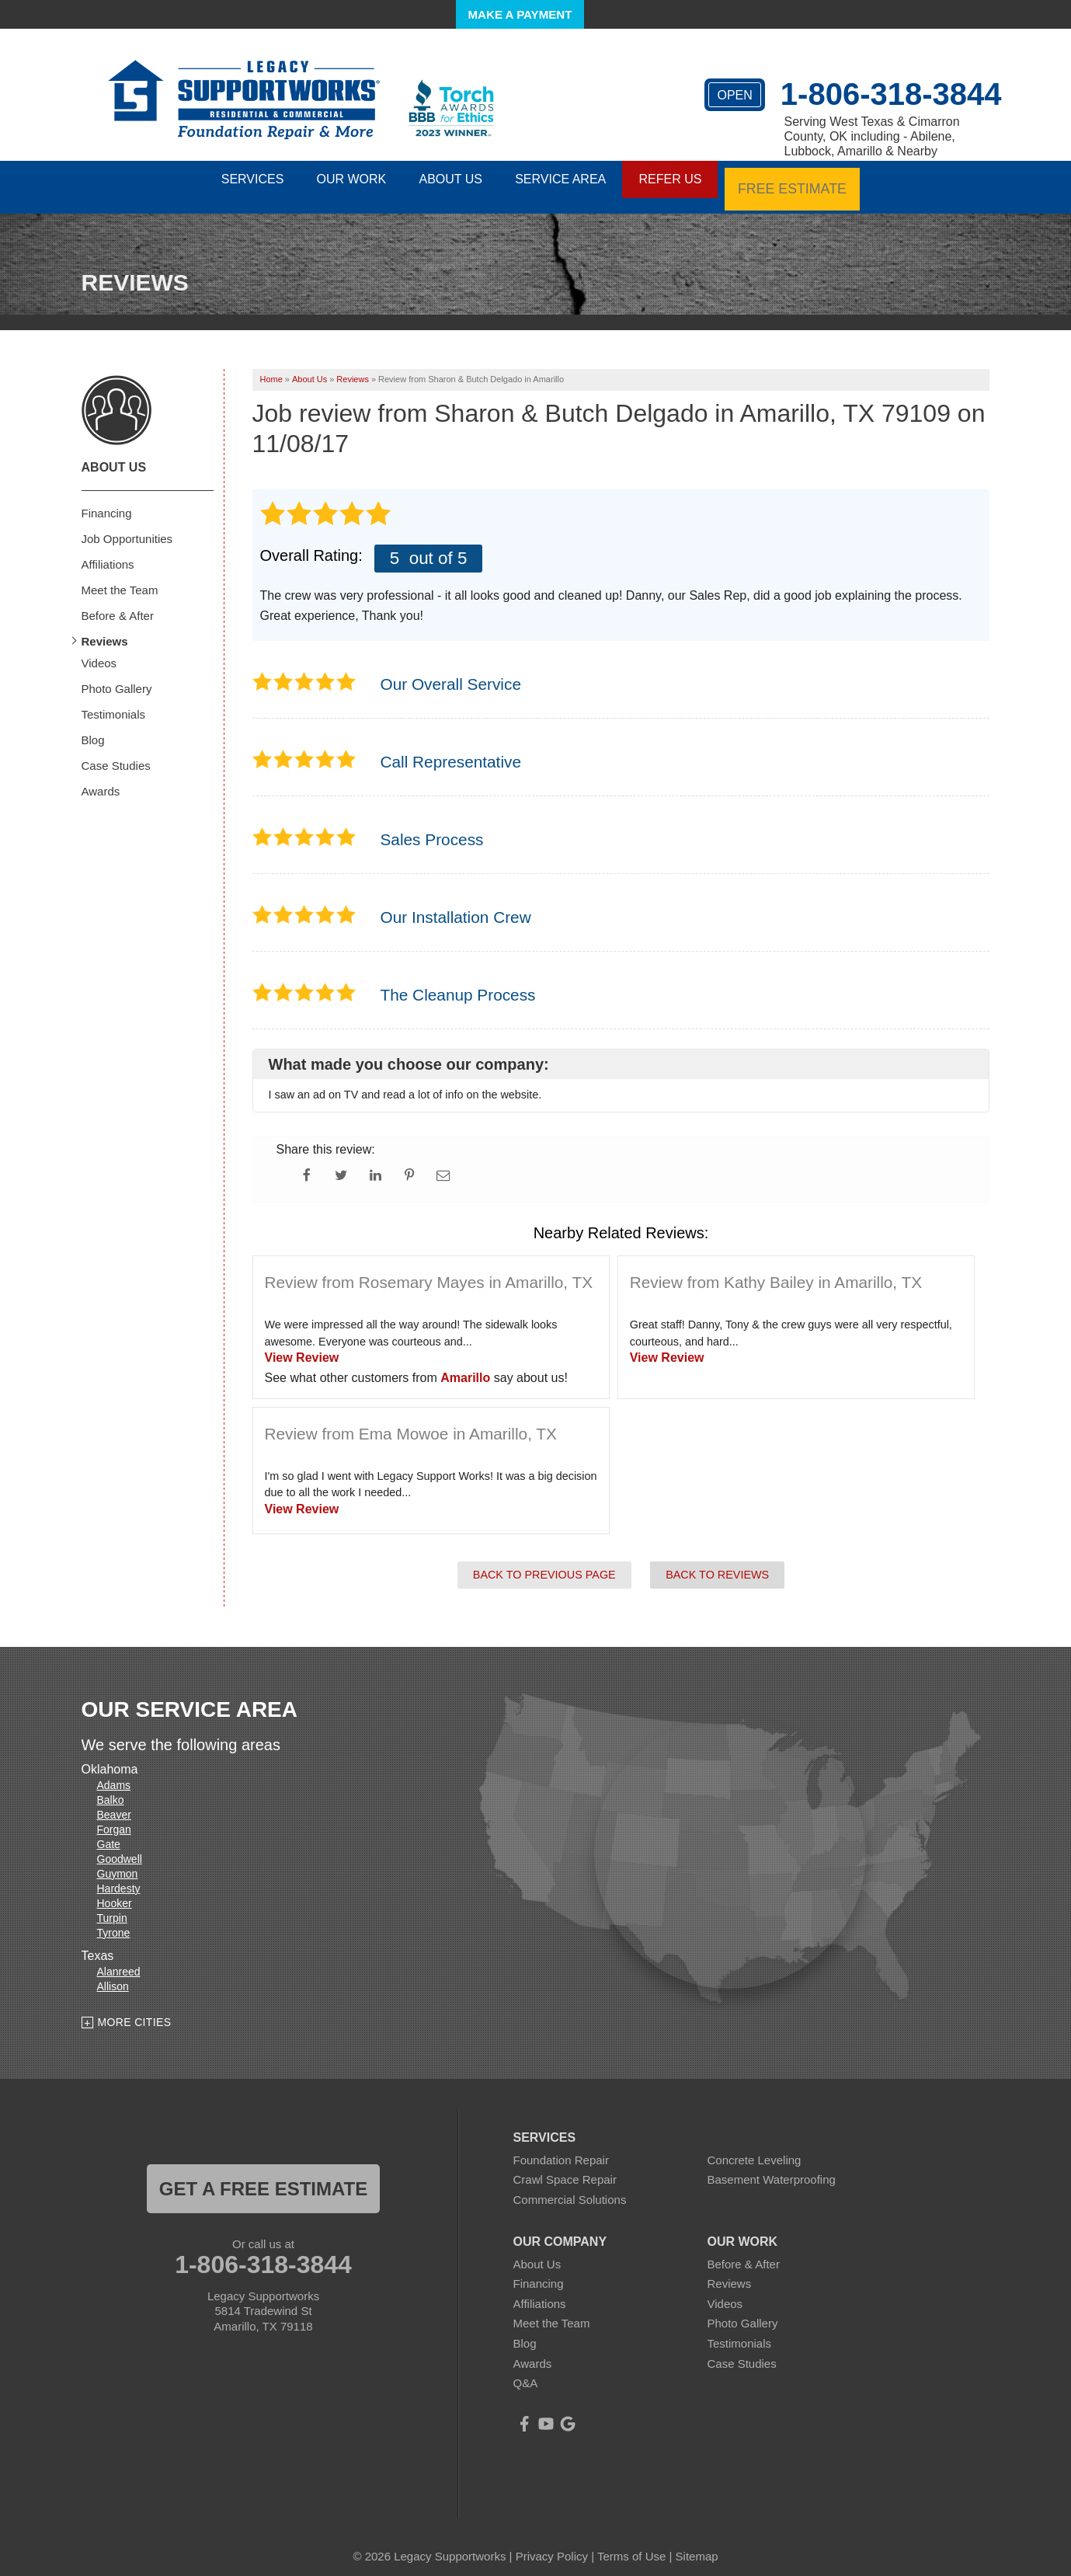  What do you see at coordinates (107, 500) in the screenshot?
I see `Financing` at bounding box center [107, 500].